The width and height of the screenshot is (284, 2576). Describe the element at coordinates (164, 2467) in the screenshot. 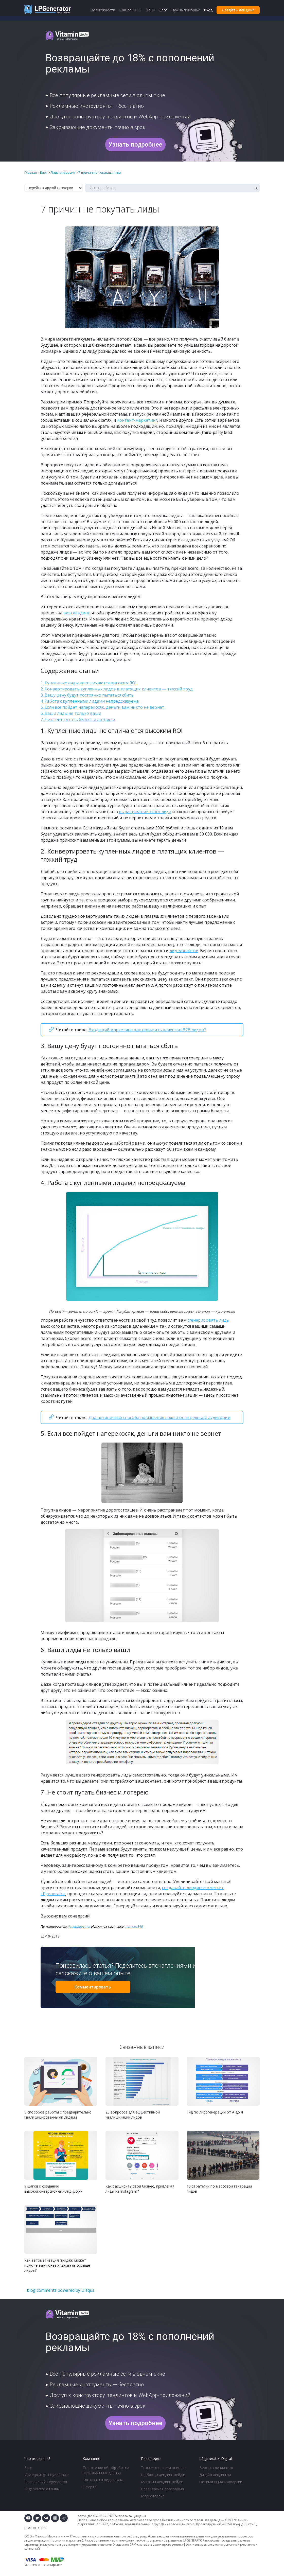

I see `Технология и функционал` at that location.